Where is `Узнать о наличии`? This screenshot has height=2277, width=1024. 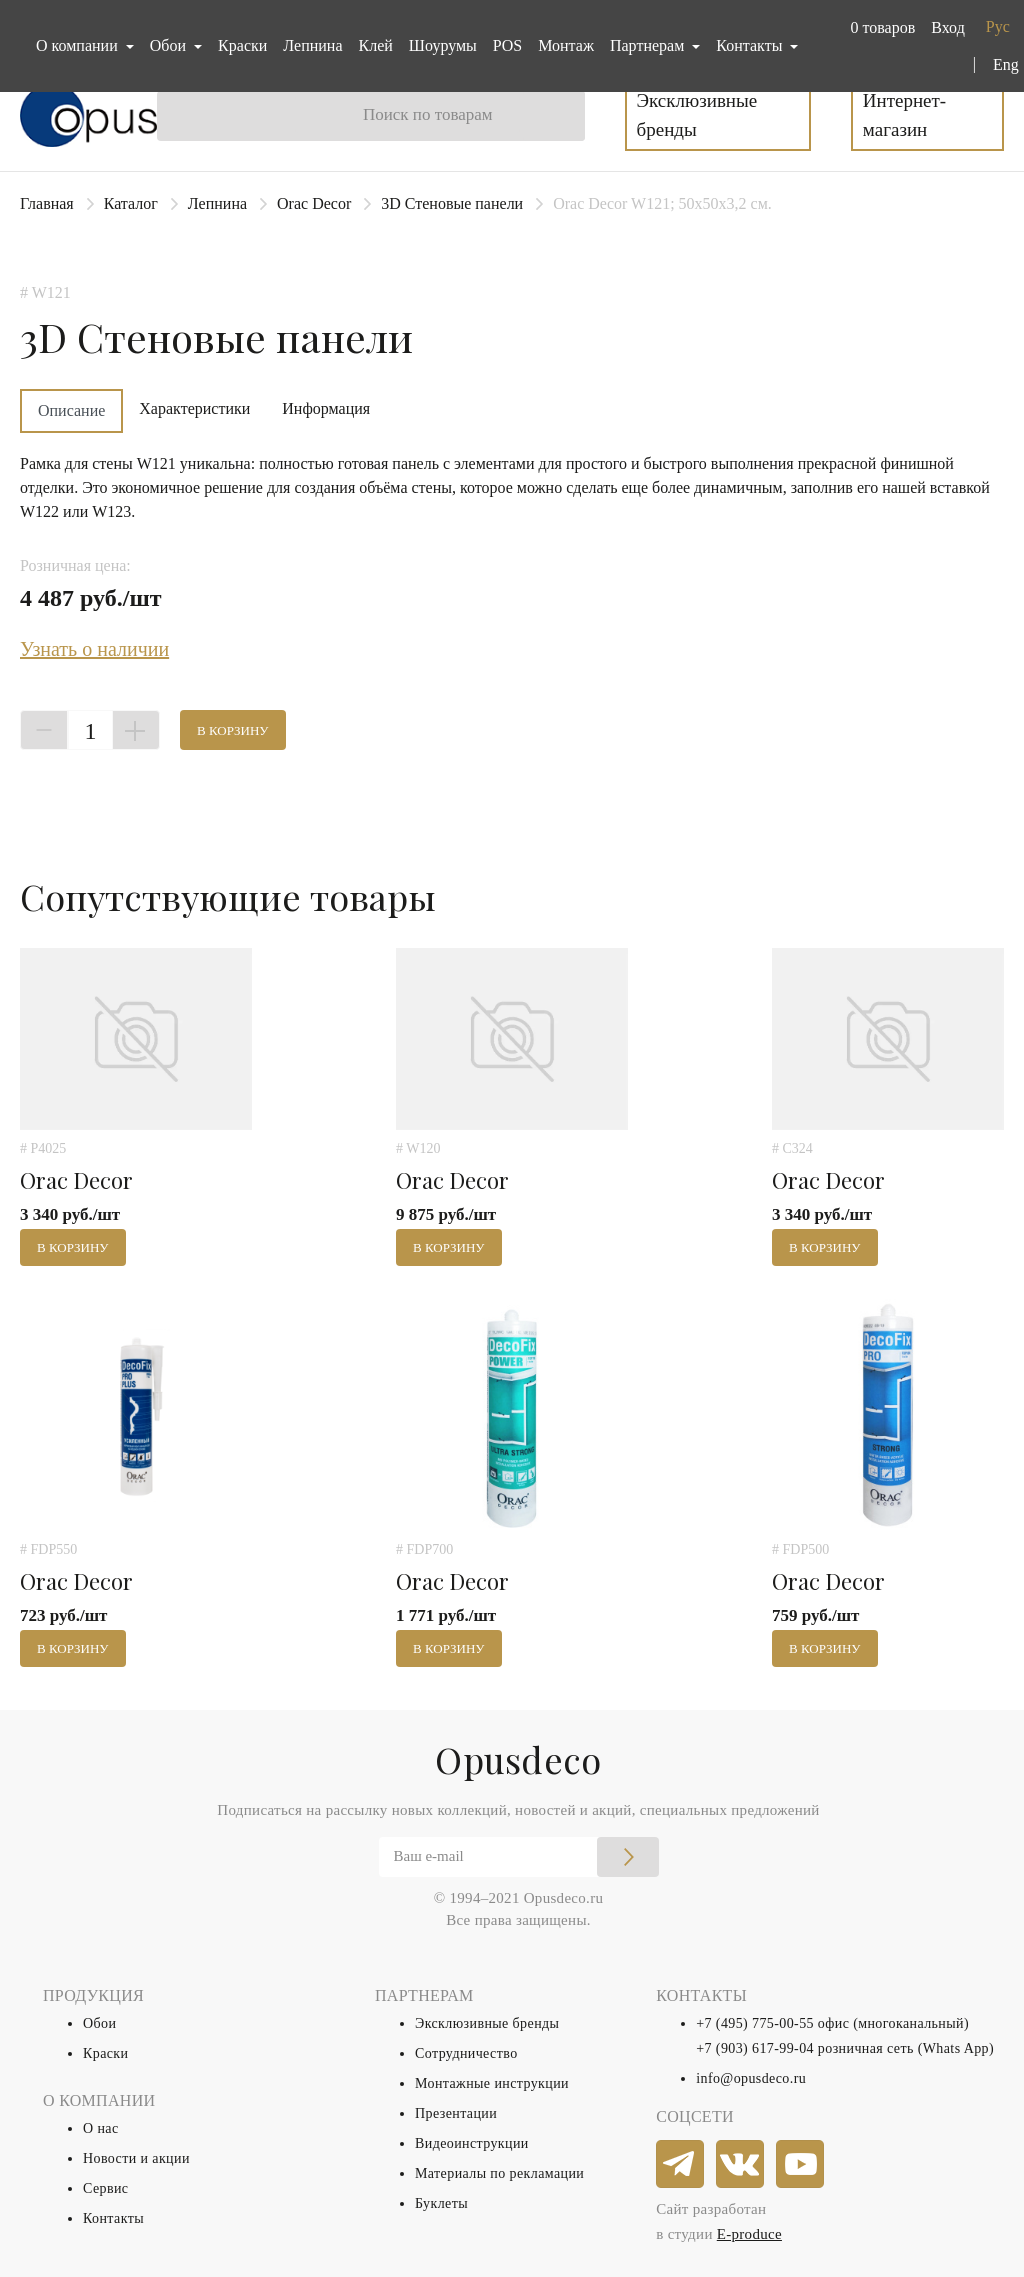
Узнать о наличии is located at coordinates (94, 649).